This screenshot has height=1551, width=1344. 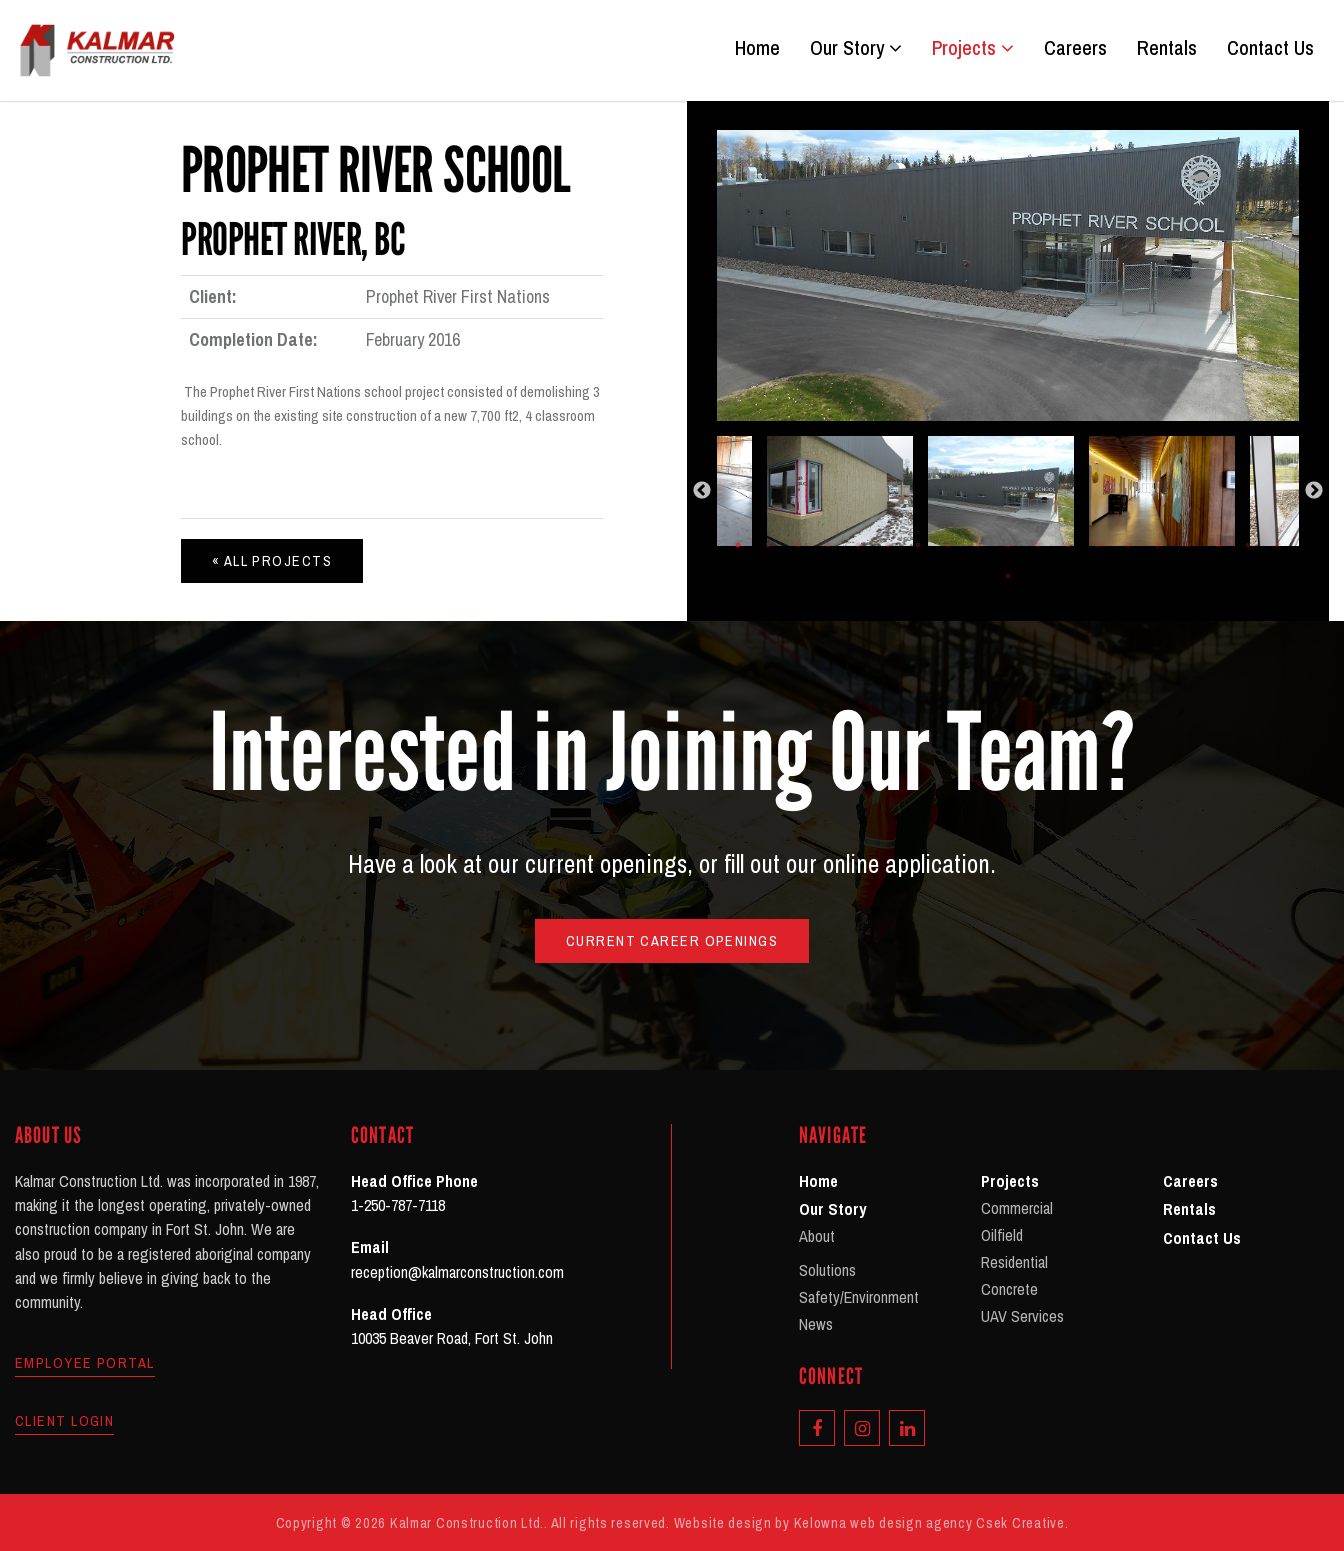 I want to click on Contact Us, so click(x=1270, y=48).